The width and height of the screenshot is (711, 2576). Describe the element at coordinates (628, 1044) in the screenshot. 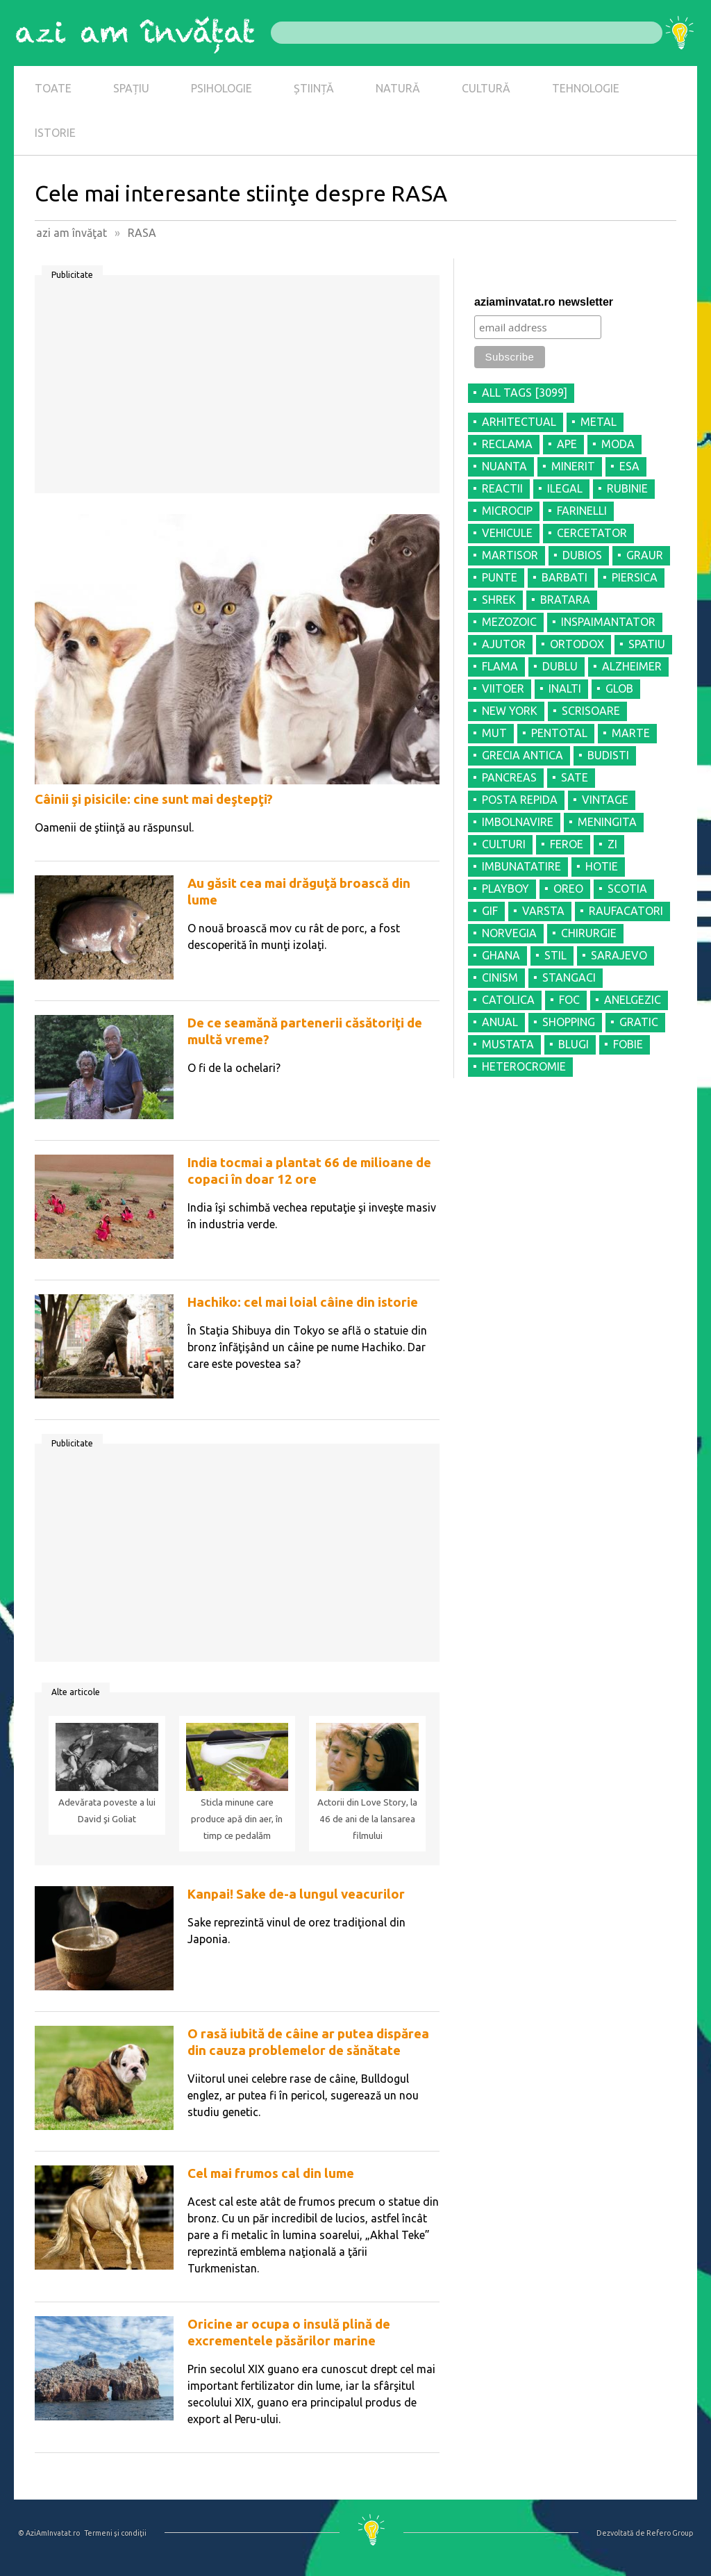

I see `FOBIE` at that location.